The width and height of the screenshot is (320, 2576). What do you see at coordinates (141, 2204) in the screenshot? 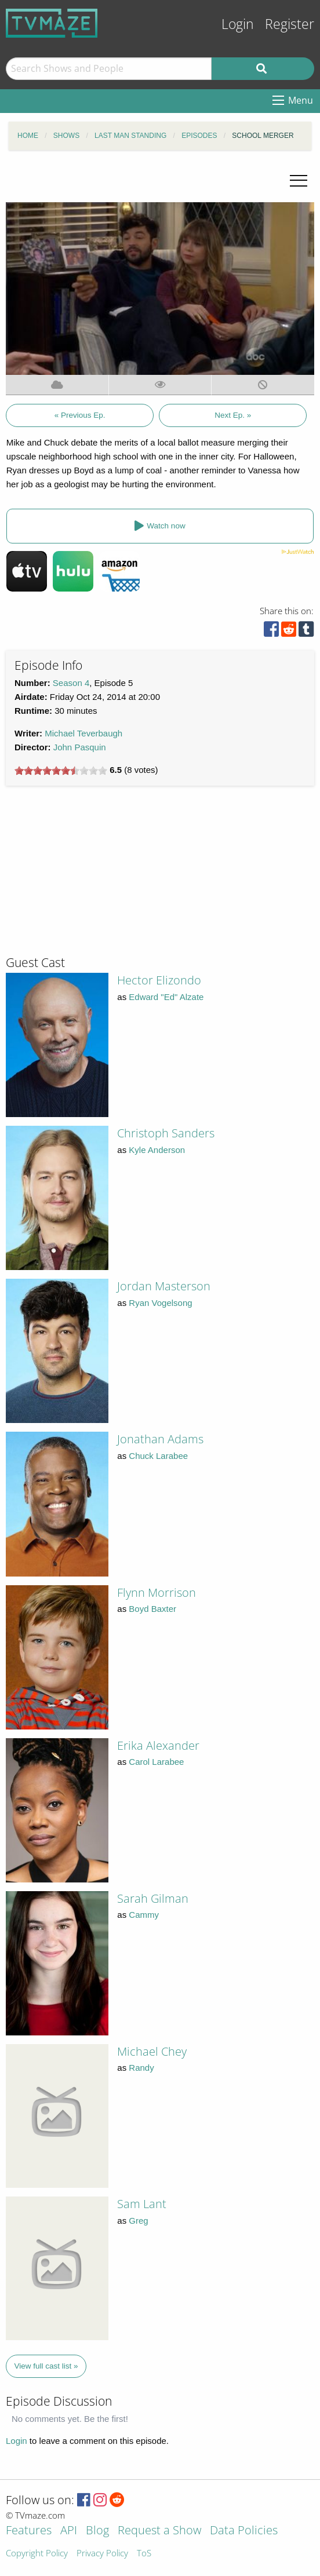
I see `Sam Lant` at bounding box center [141, 2204].